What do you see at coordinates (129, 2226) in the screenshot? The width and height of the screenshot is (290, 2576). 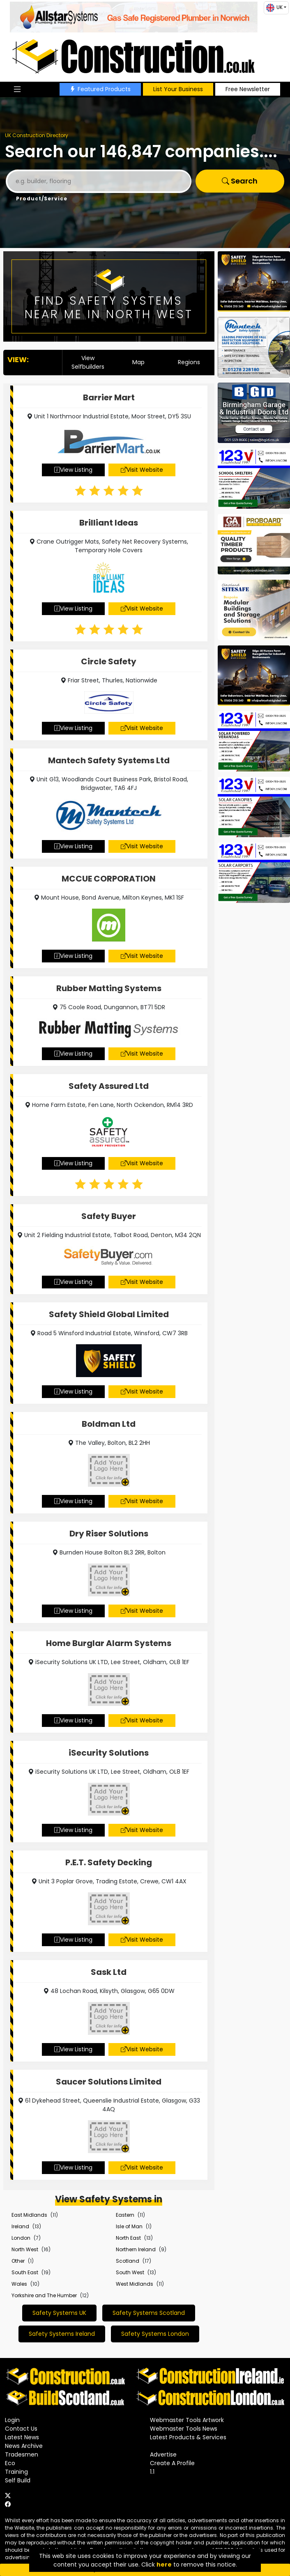 I see `Isle of Man` at bounding box center [129, 2226].